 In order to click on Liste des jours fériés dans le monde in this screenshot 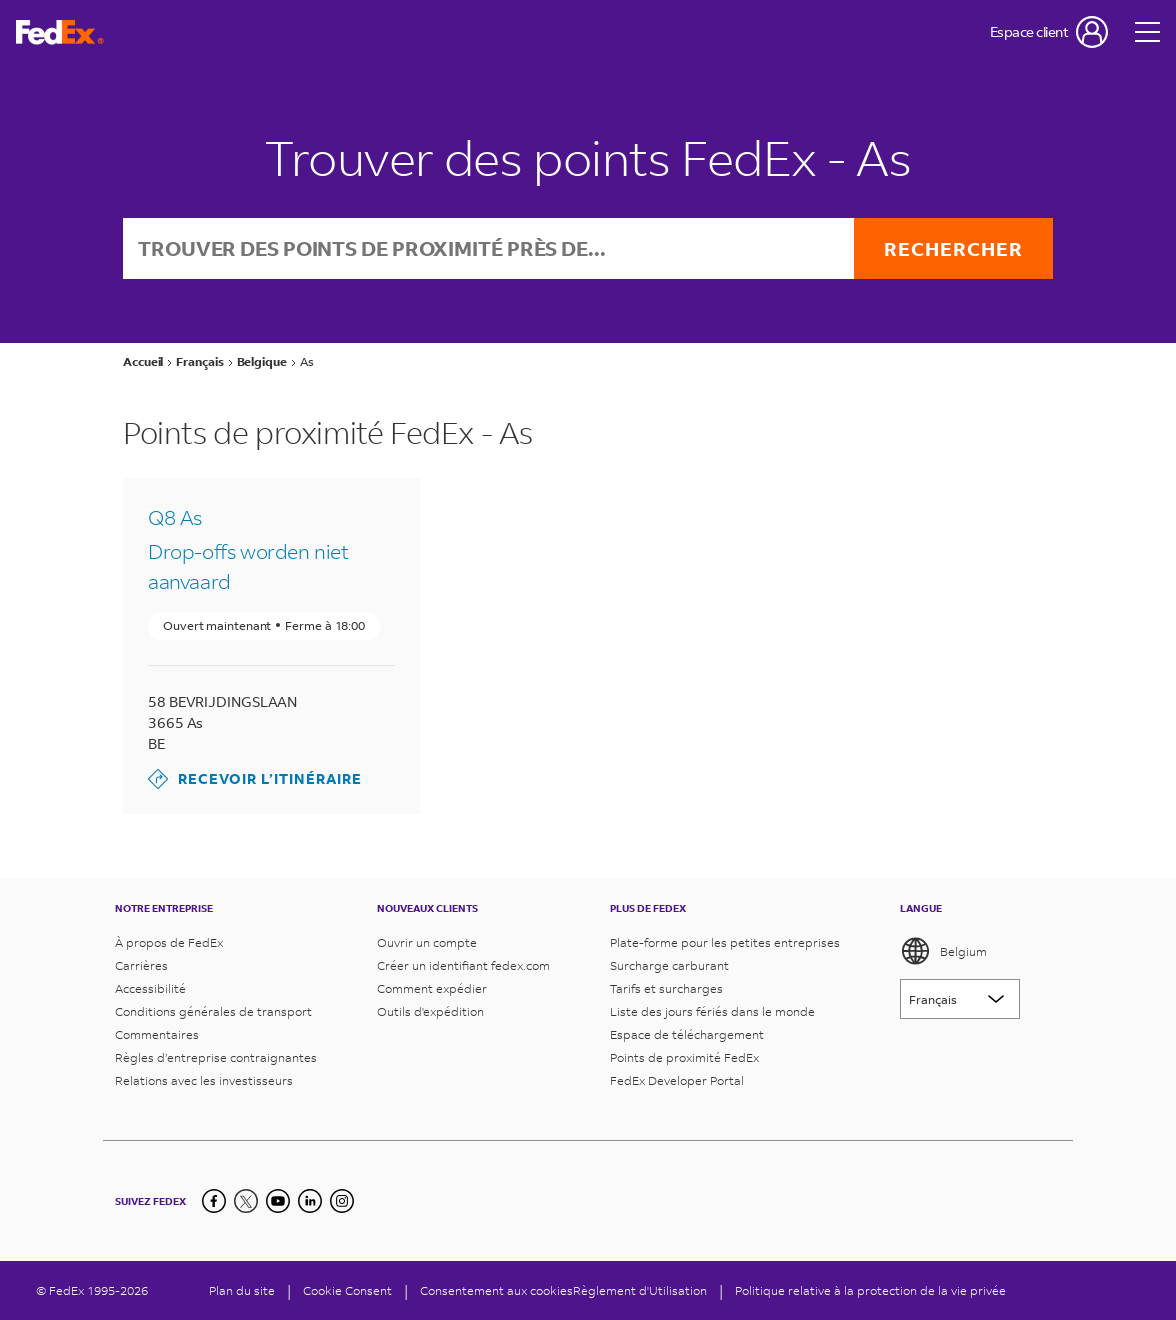, I will do `click(712, 1011)`.